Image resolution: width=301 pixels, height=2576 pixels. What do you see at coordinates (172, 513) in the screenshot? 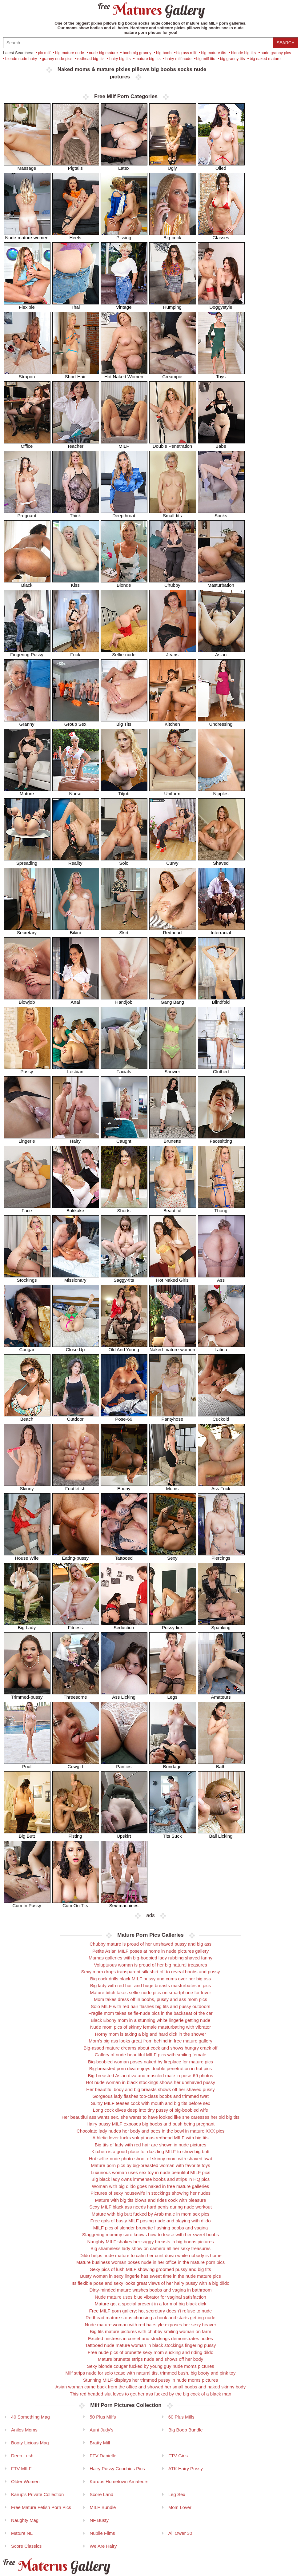
I see `Small-tits` at bounding box center [172, 513].